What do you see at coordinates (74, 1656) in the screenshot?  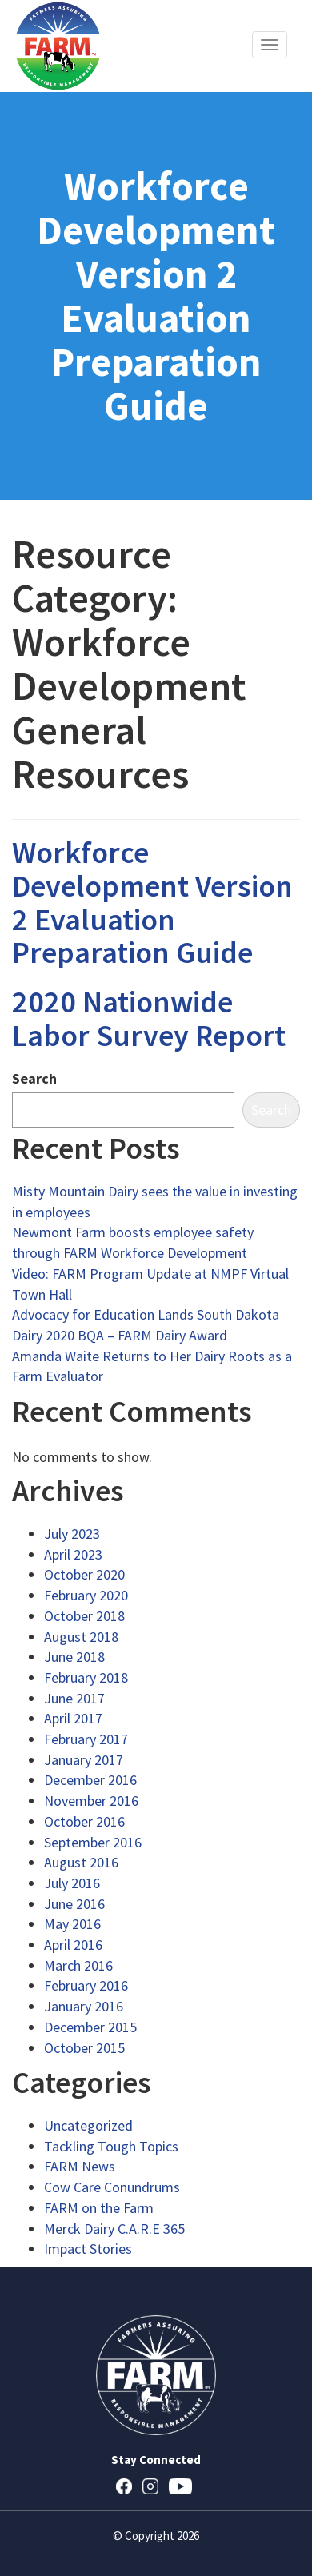 I see `June 2018` at bounding box center [74, 1656].